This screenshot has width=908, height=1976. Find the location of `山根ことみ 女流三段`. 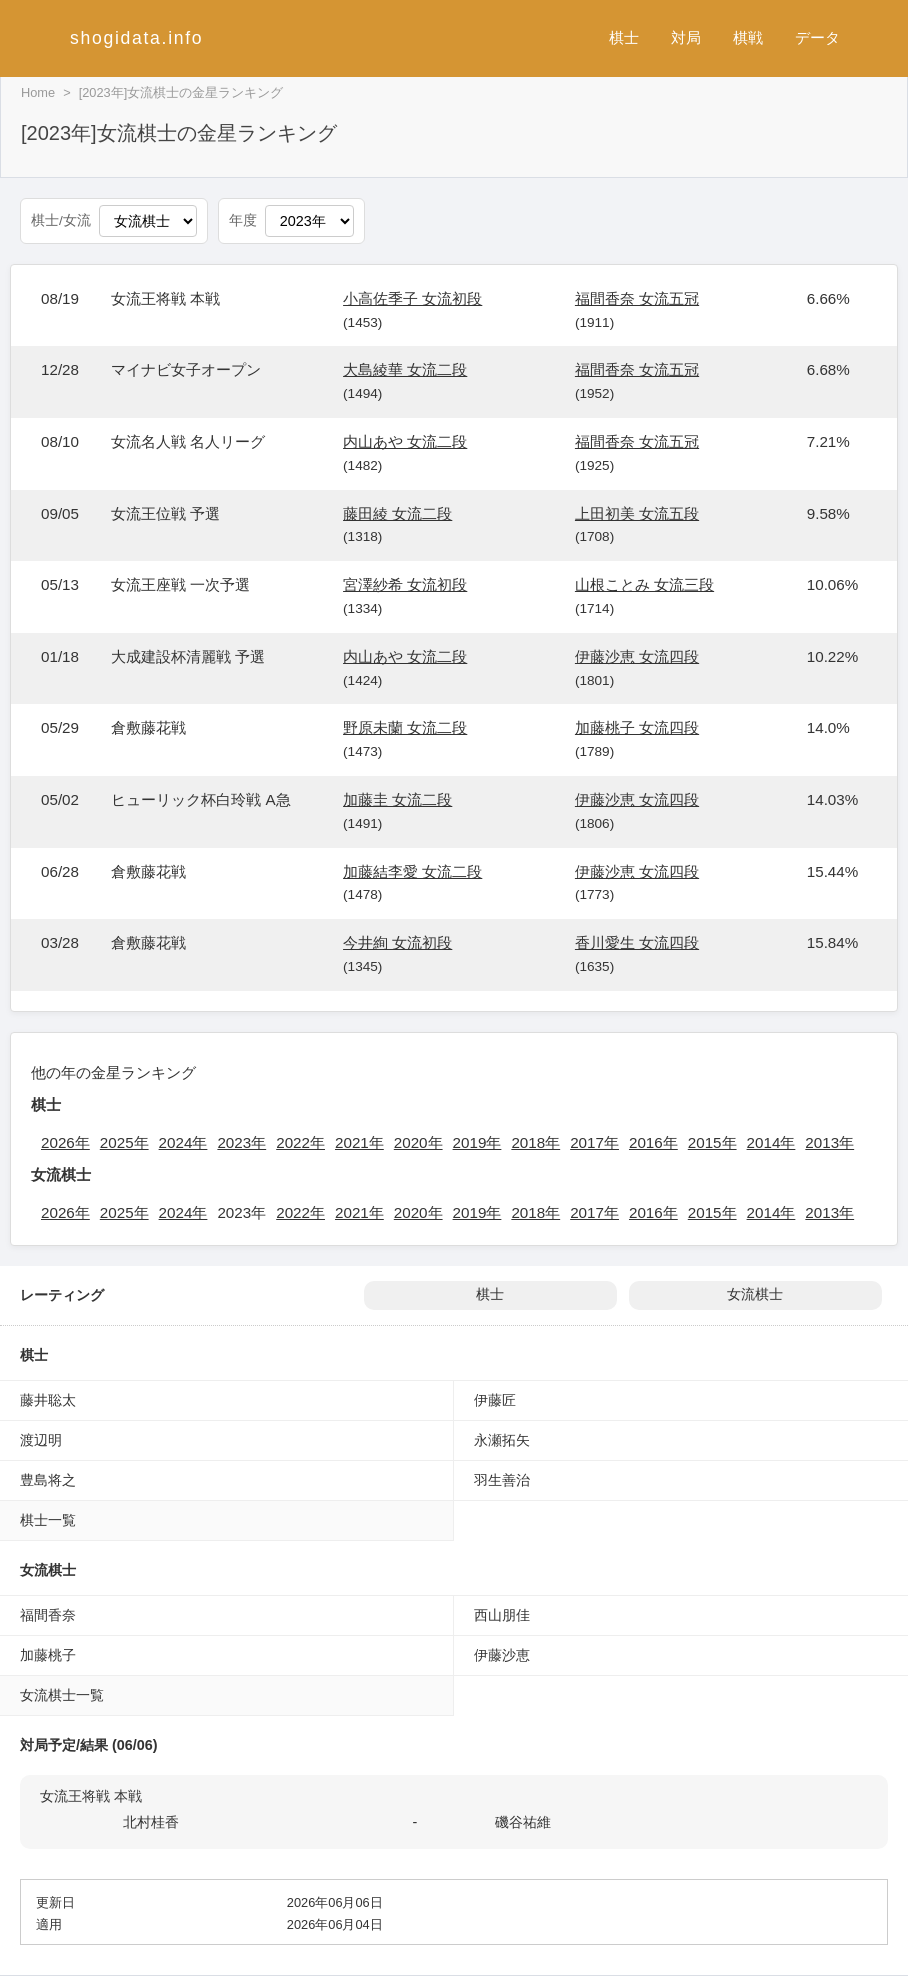

山根ことみ 女流三段 is located at coordinates (644, 584).